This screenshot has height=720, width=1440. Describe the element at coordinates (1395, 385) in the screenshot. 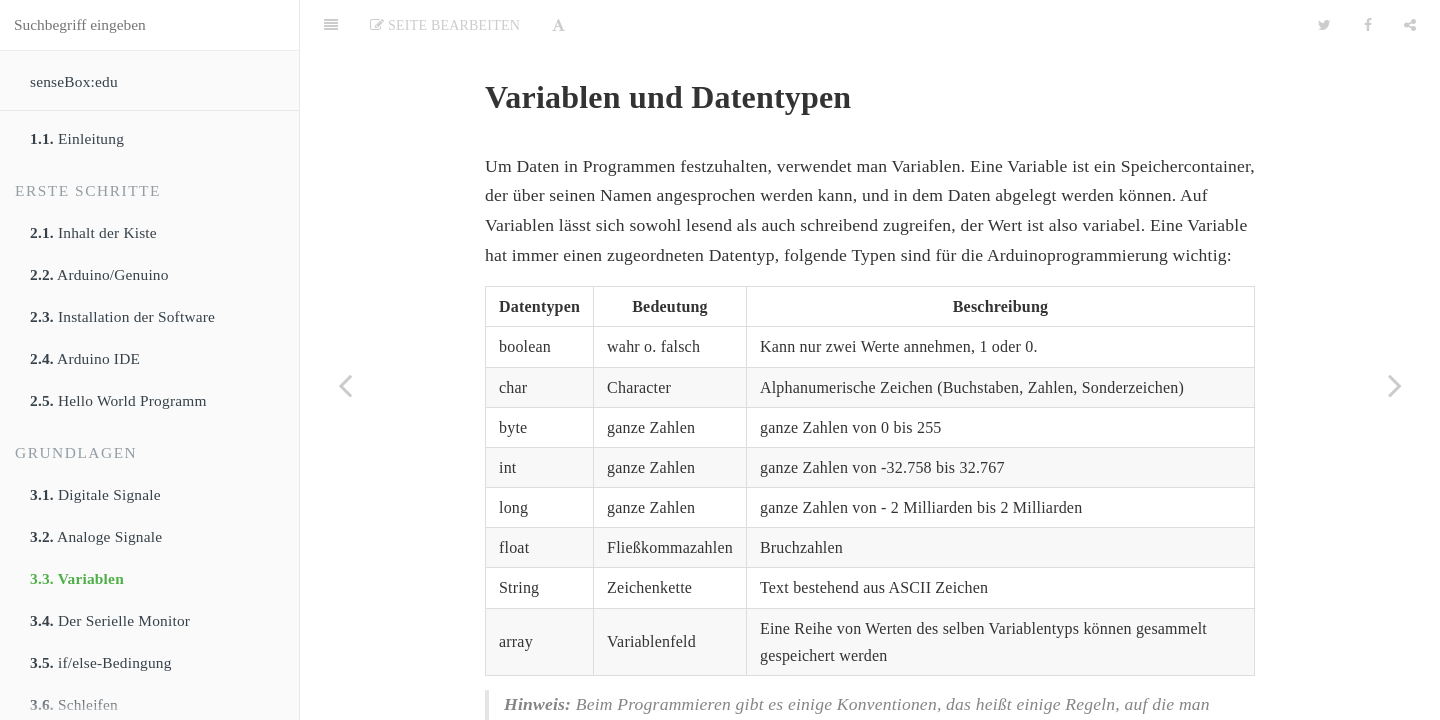

I see `[Next page: Der Serielle Monitor]` at that location.